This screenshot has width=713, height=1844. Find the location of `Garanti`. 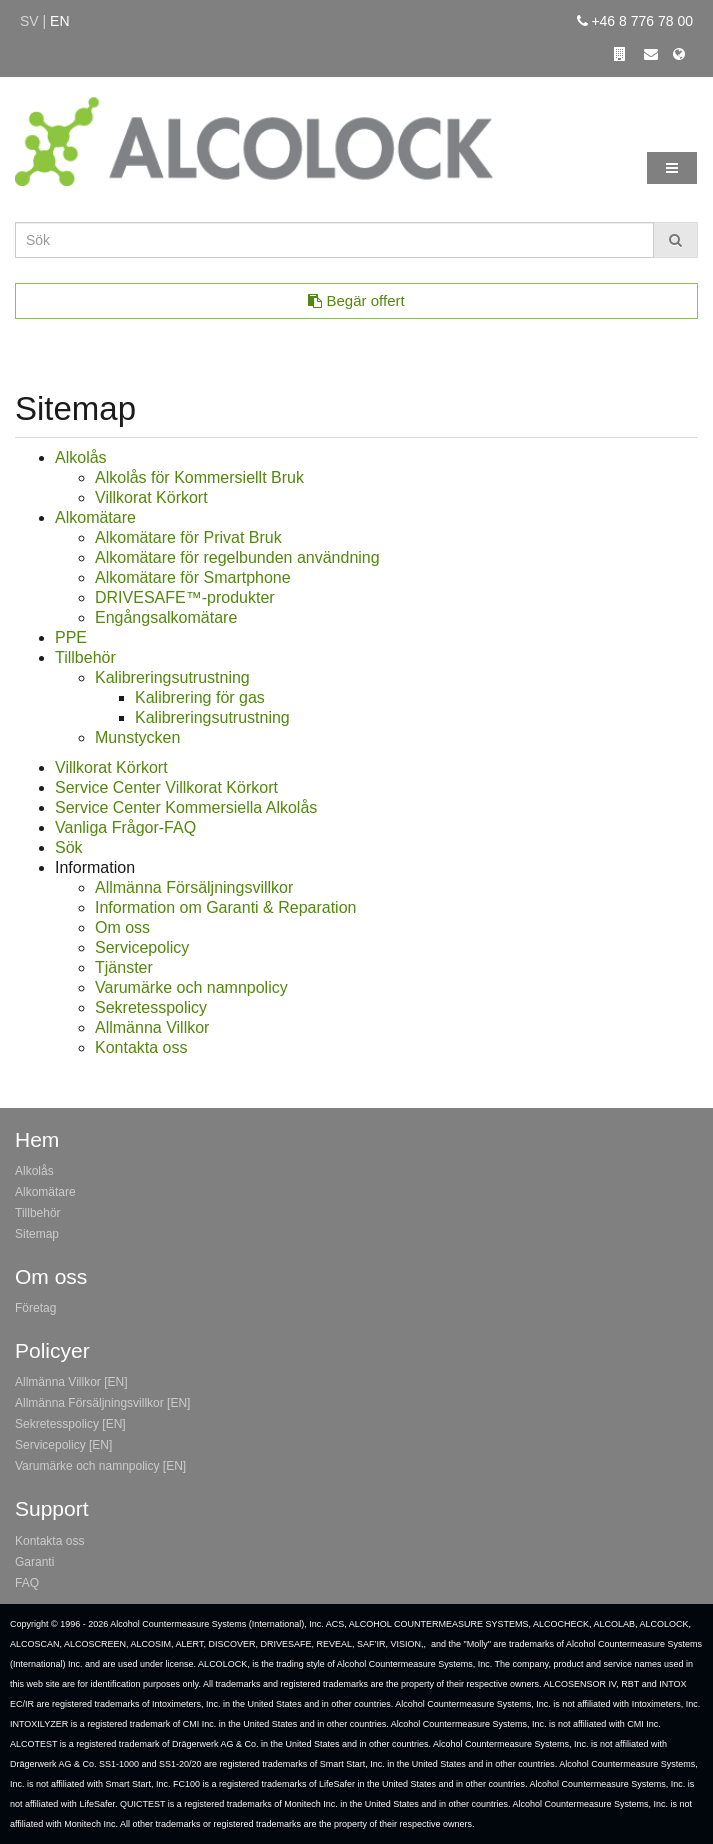

Garanti is located at coordinates (34, 1562).